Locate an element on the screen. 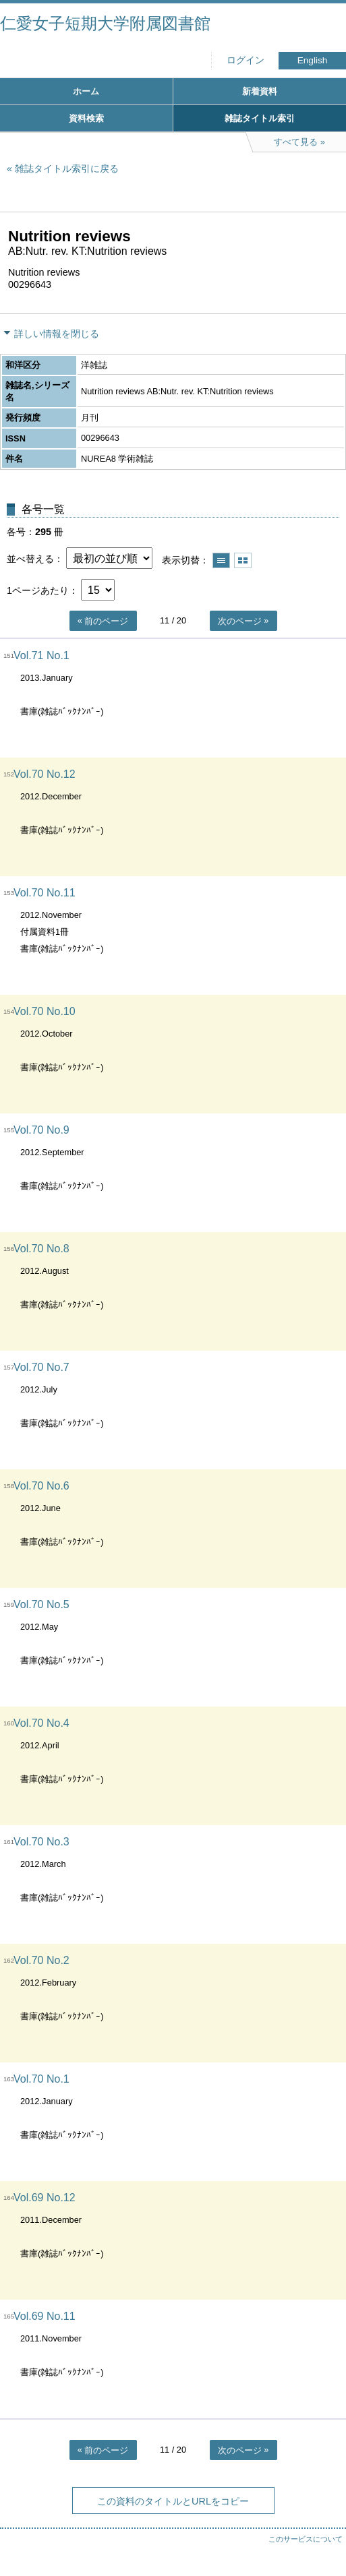  Vol.71 No.1 is located at coordinates (41, 655).